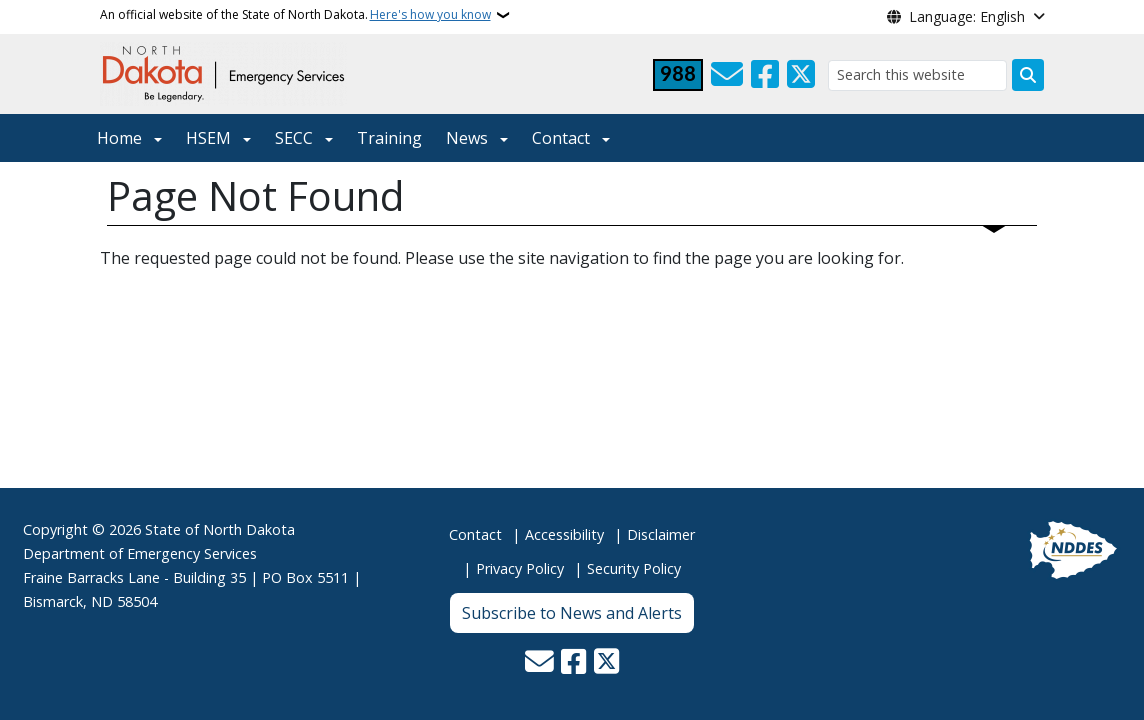 The width and height of the screenshot is (1144, 720). I want to click on [Contact Us], so click(727, 75).